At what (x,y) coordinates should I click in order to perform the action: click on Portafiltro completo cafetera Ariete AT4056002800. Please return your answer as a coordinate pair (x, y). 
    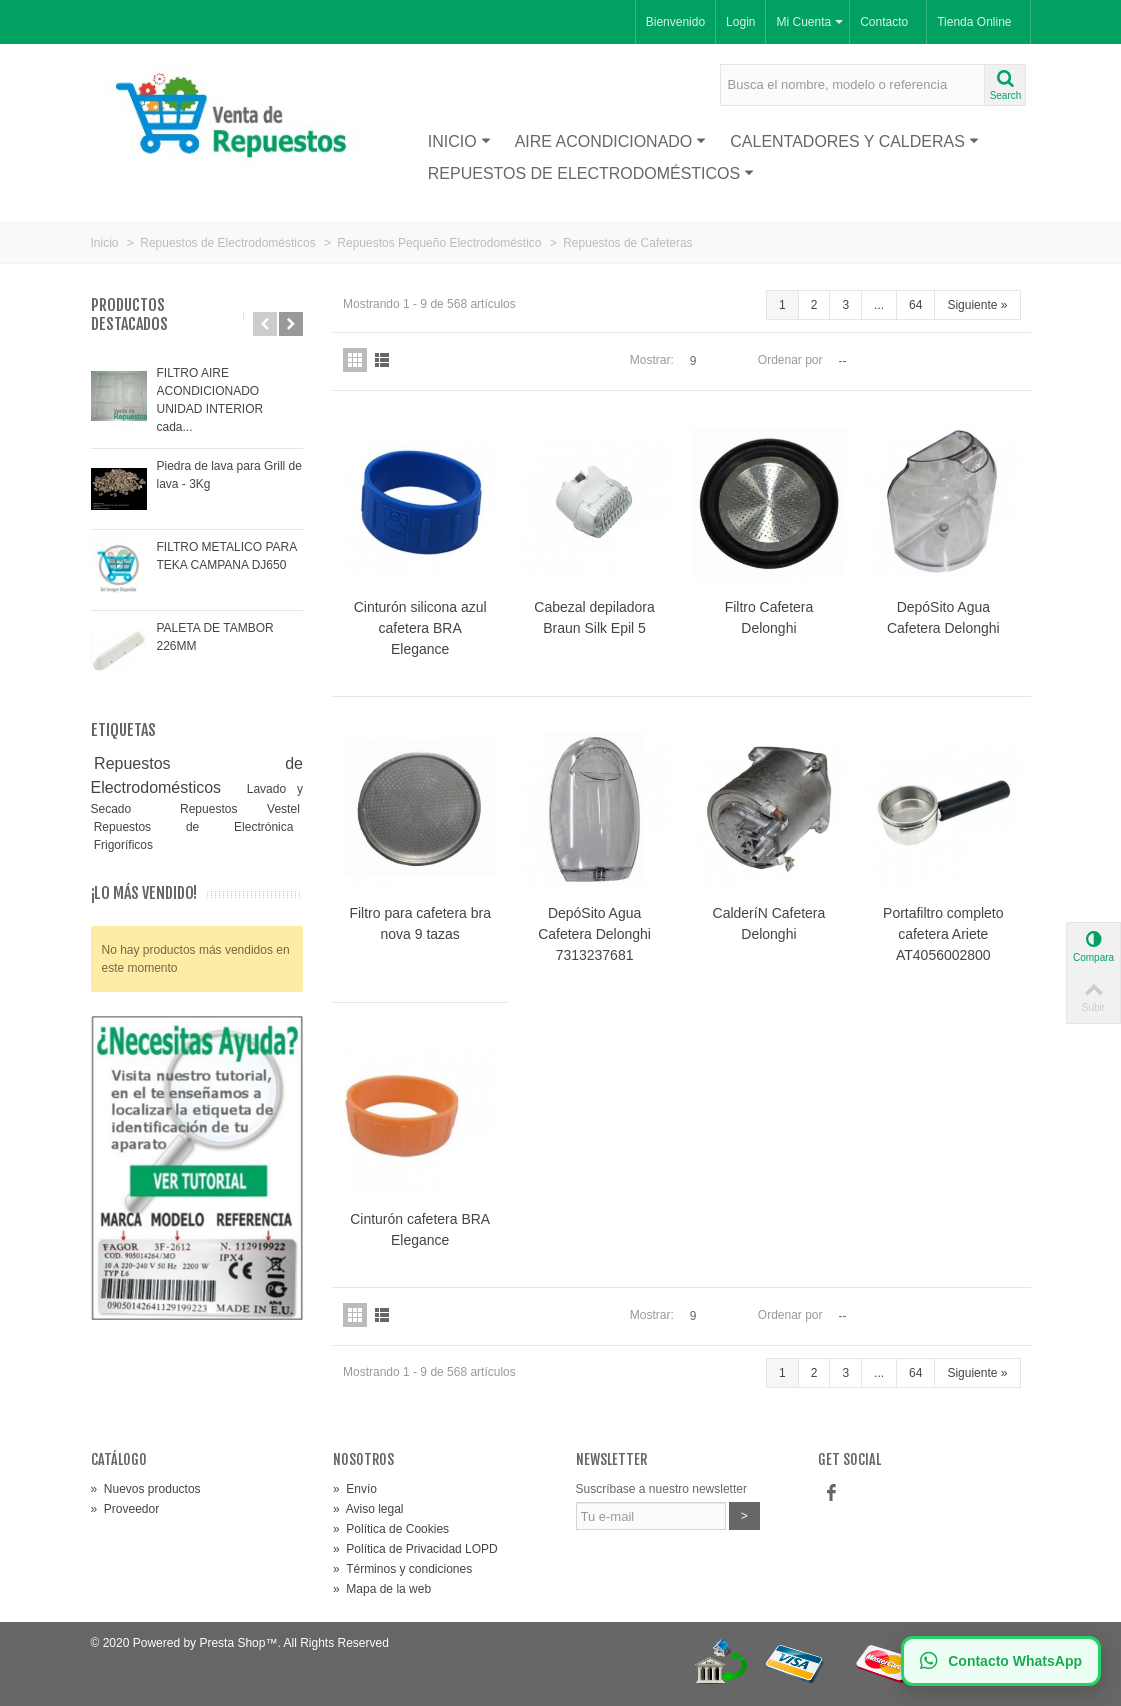
    Looking at the image, I should click on (943, 934).